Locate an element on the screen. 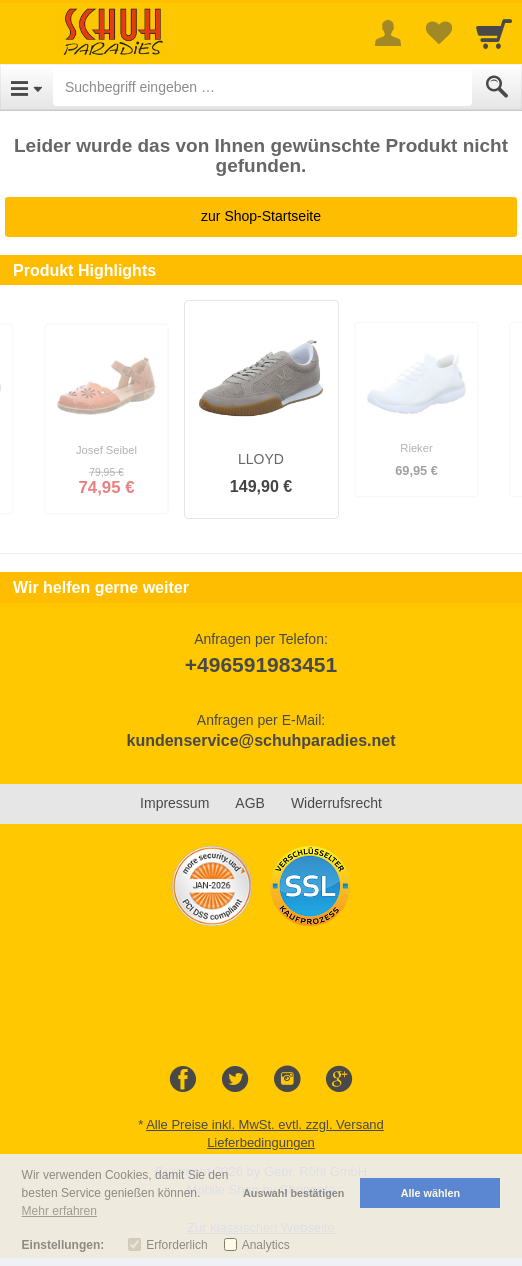 The width and height of the screenshot is (522, 1266). [Instagram] is located at coordinates (287, 1080).